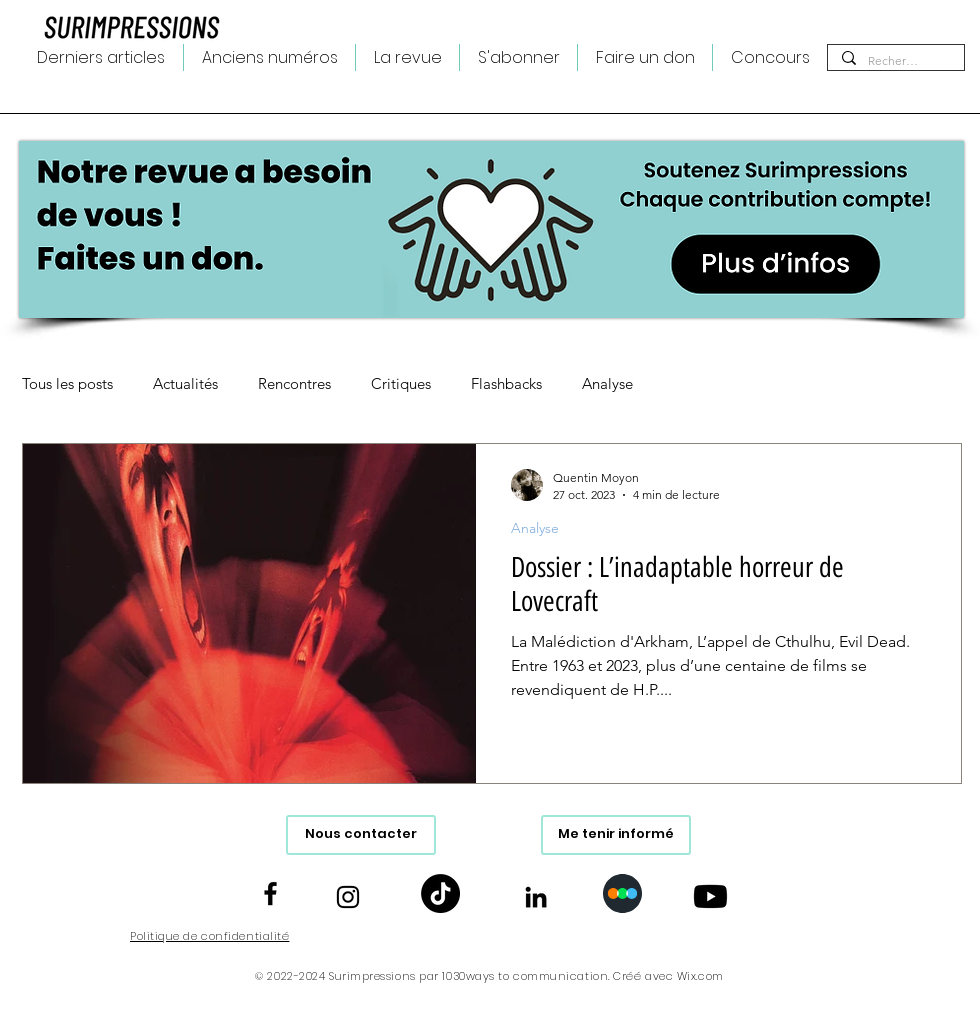  Describe the element at coordinates (616, 835) in the screenshot. I see `[Me tenir informé]` at that location.